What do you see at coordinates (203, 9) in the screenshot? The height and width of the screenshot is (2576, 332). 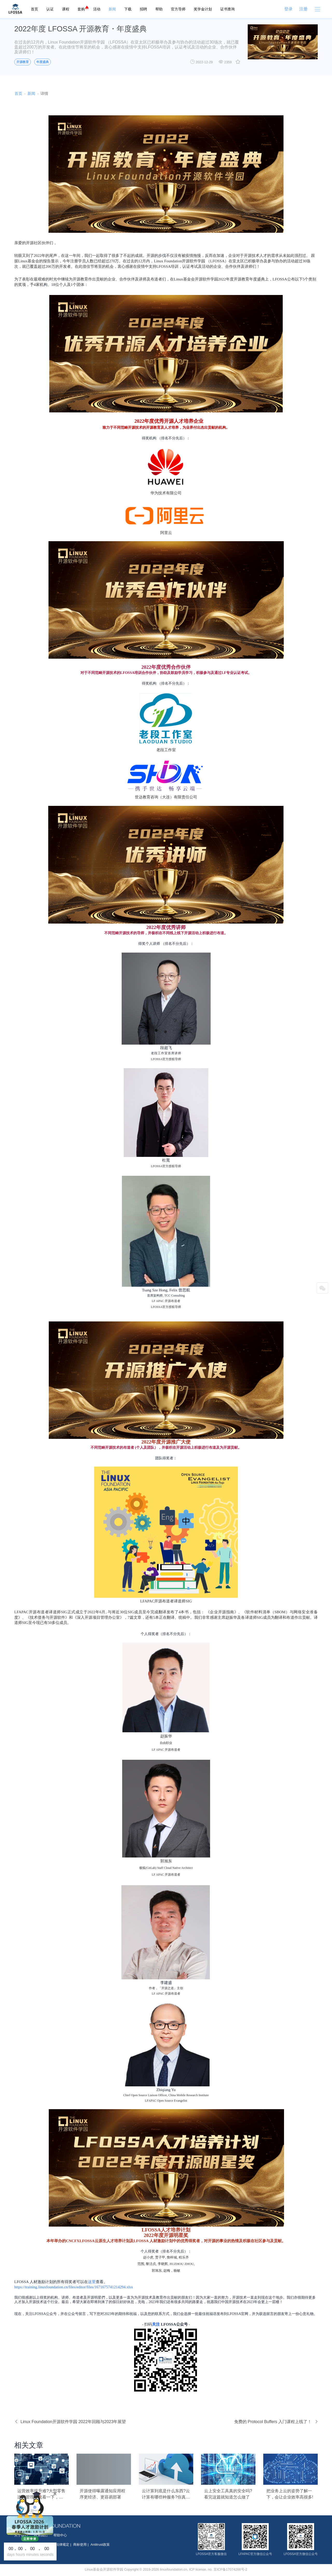 I see `奖学金计划` at bounding box center [203, 9].